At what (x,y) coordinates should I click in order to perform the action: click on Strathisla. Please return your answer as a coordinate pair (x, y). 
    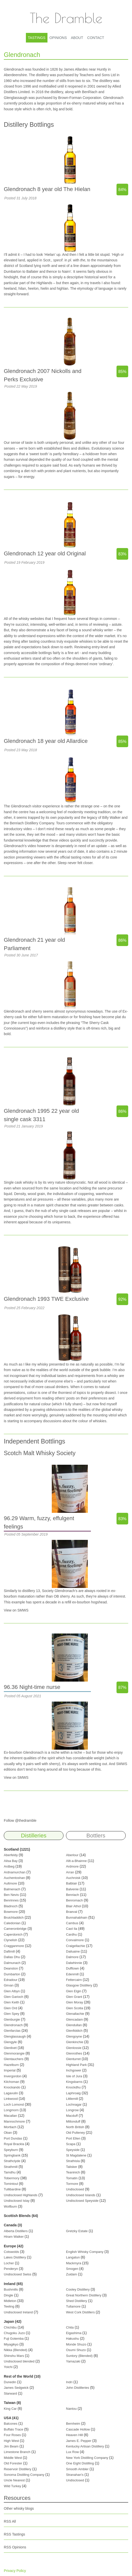
    Looking at the image, I should click on (73, 2161).